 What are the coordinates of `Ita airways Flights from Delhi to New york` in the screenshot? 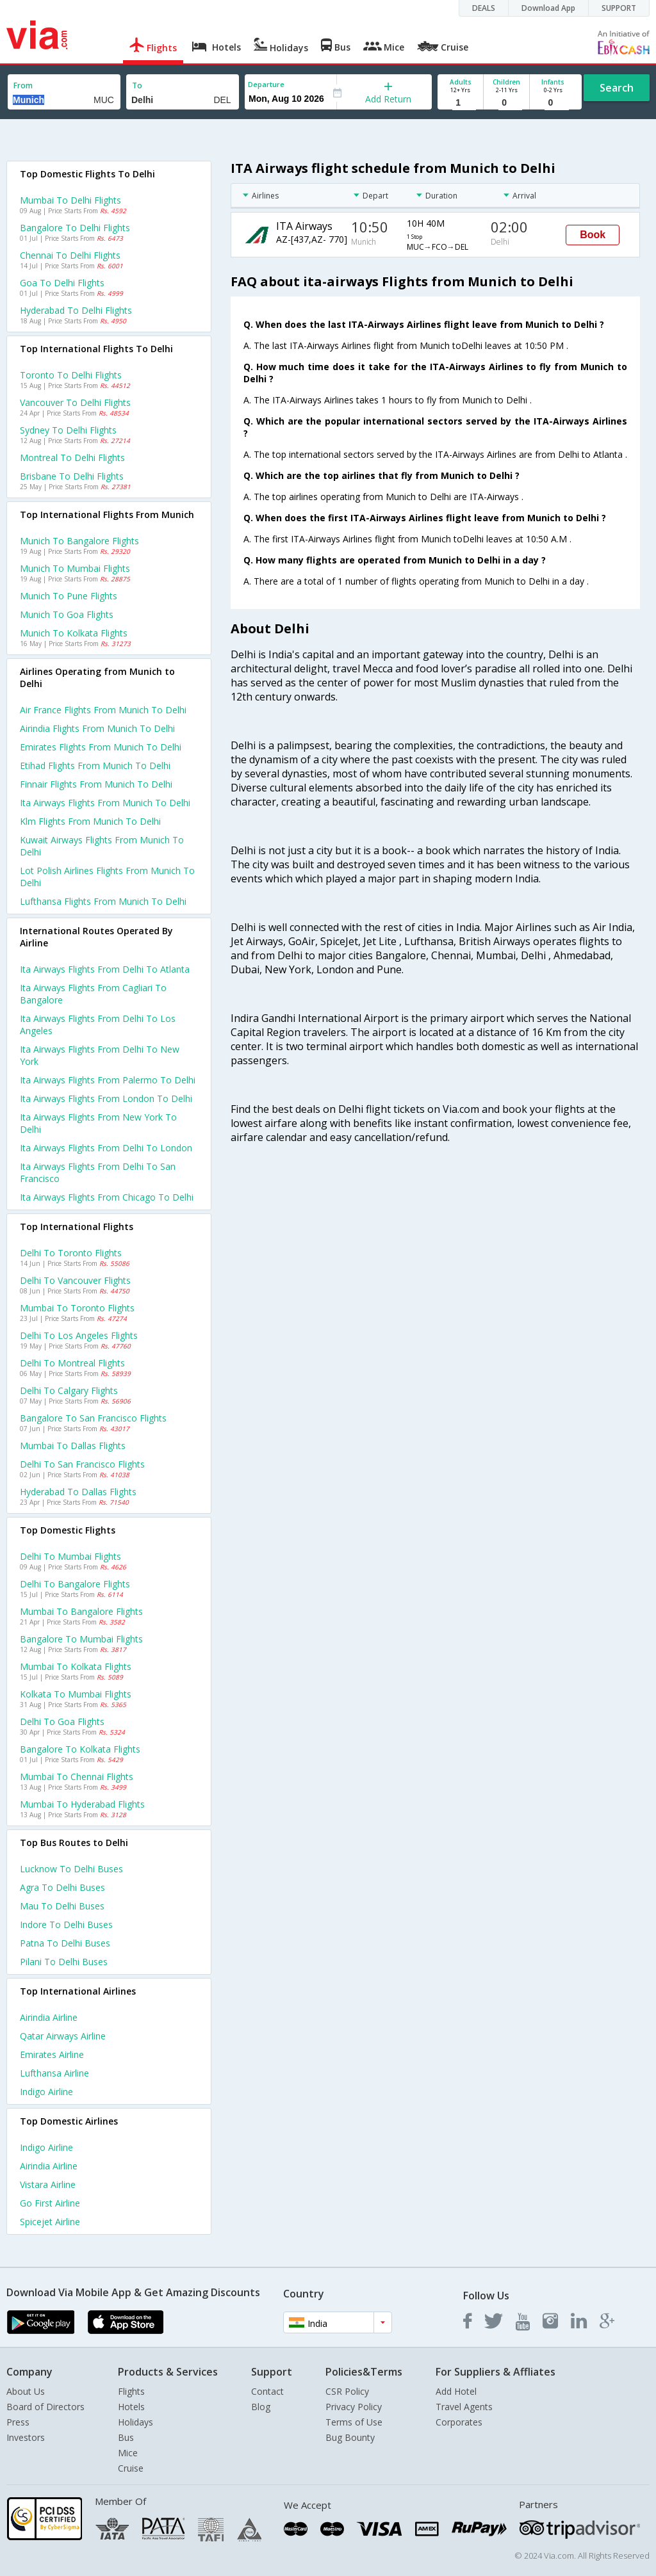 It's located at (99, 1055).